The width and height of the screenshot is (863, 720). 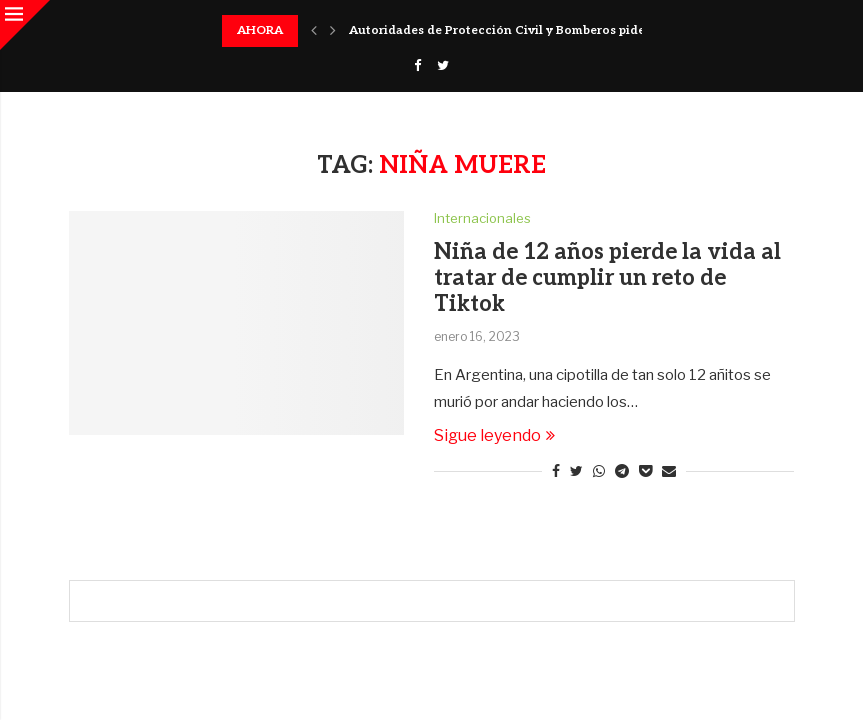 What do you see at coordinates (525, 30) in the screenshot?
I see `Autoridades de Protección Civil y Bomberos piden acatar...` at bounding box center [525, 30].